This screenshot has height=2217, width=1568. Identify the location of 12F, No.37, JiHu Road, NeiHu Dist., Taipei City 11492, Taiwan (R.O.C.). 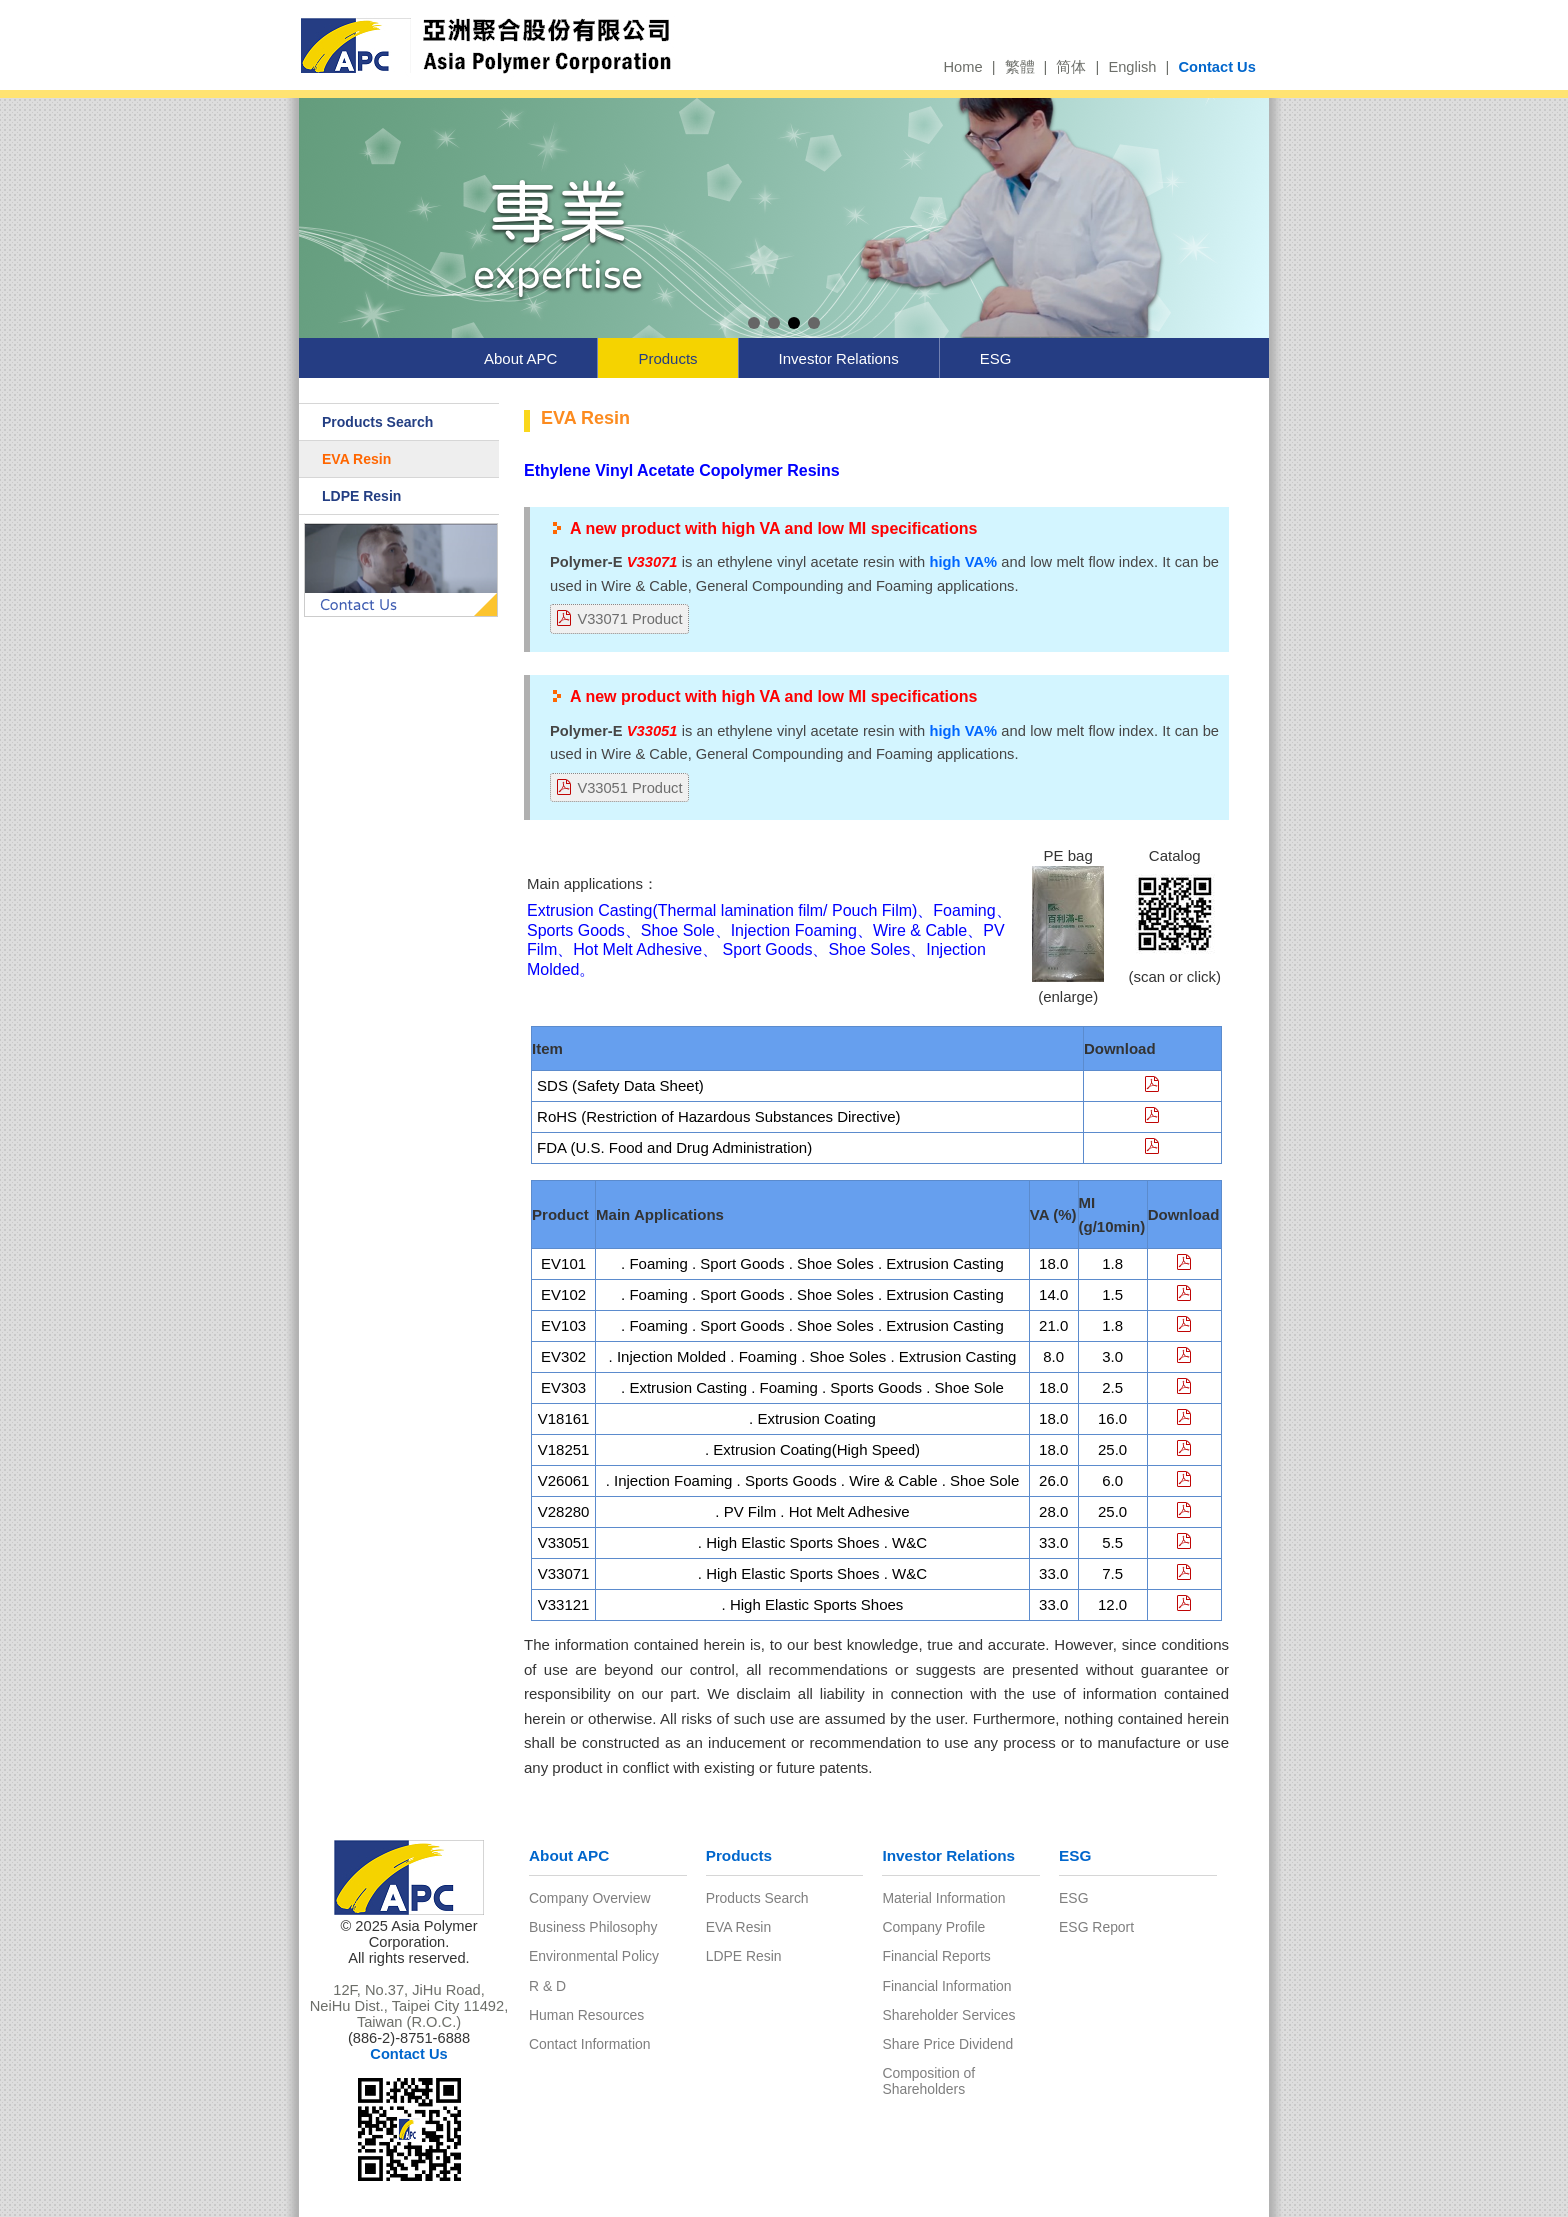
(409, 2006).